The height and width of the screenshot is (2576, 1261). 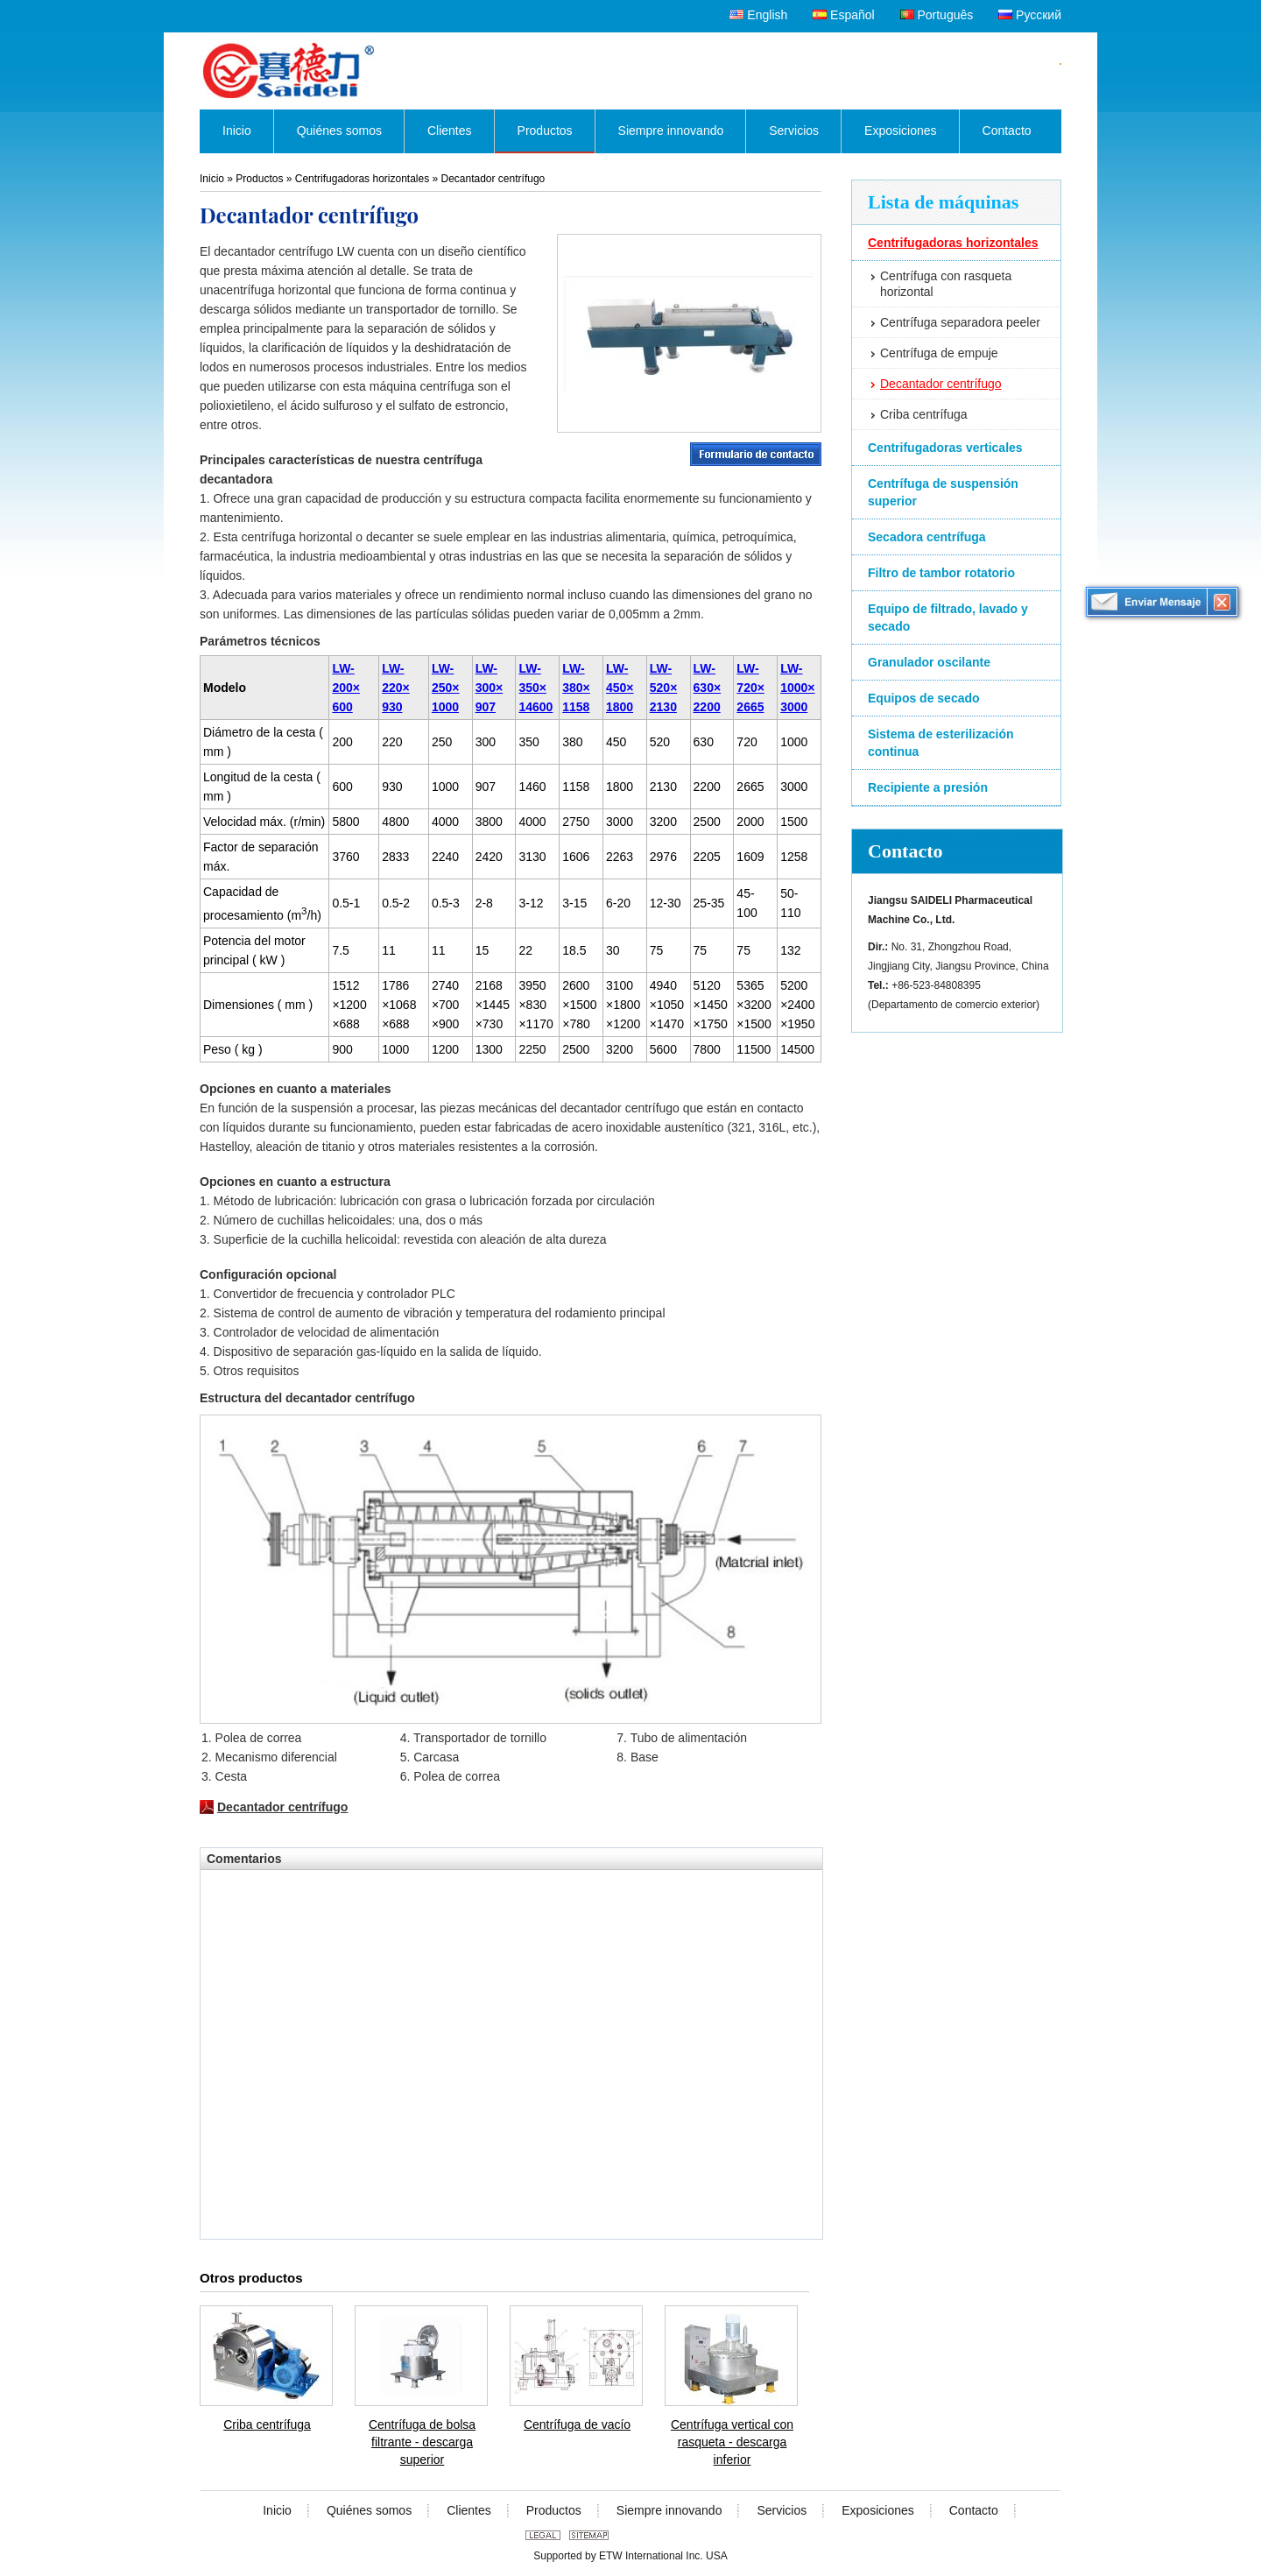 What do you see at coordinates (924, 414) in the screenshot?
I see `Criba centrífuga` at bounding box center [924, 414].